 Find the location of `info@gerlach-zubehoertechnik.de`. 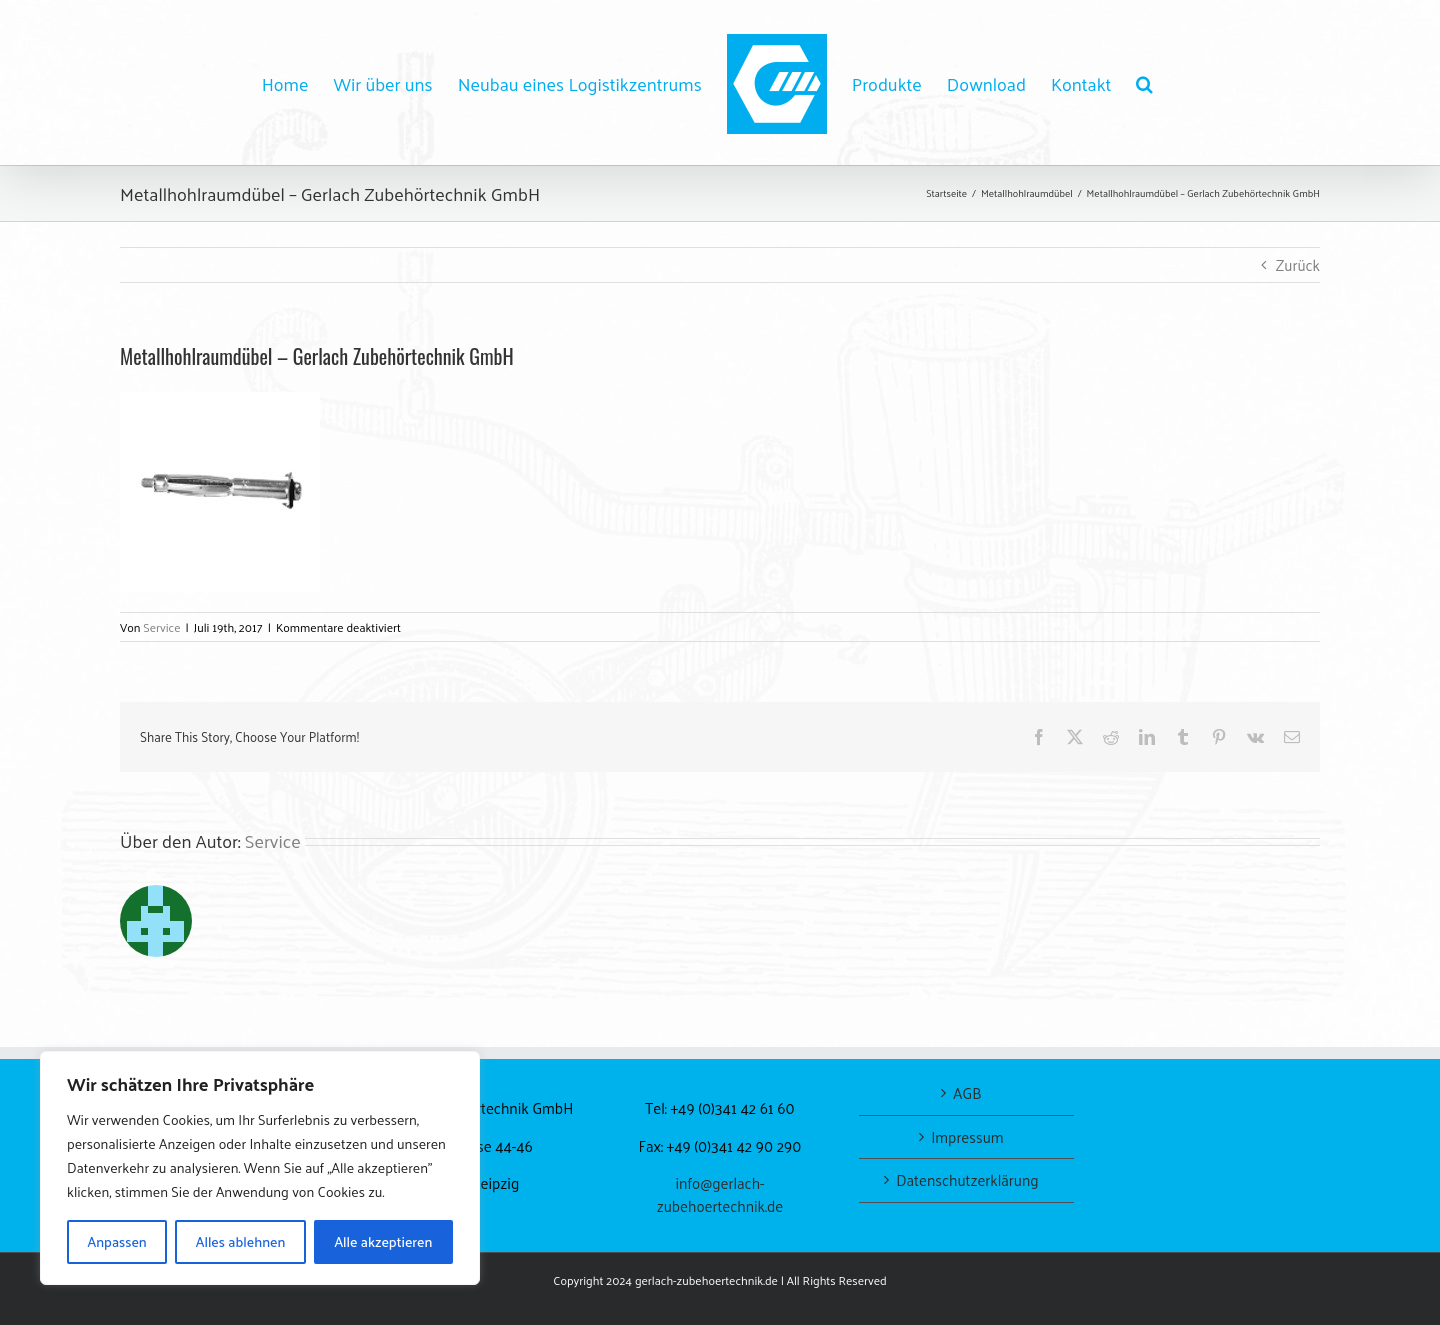

info@gerlach-zubehoertechnik.de is located at coordinates (720, 1194).